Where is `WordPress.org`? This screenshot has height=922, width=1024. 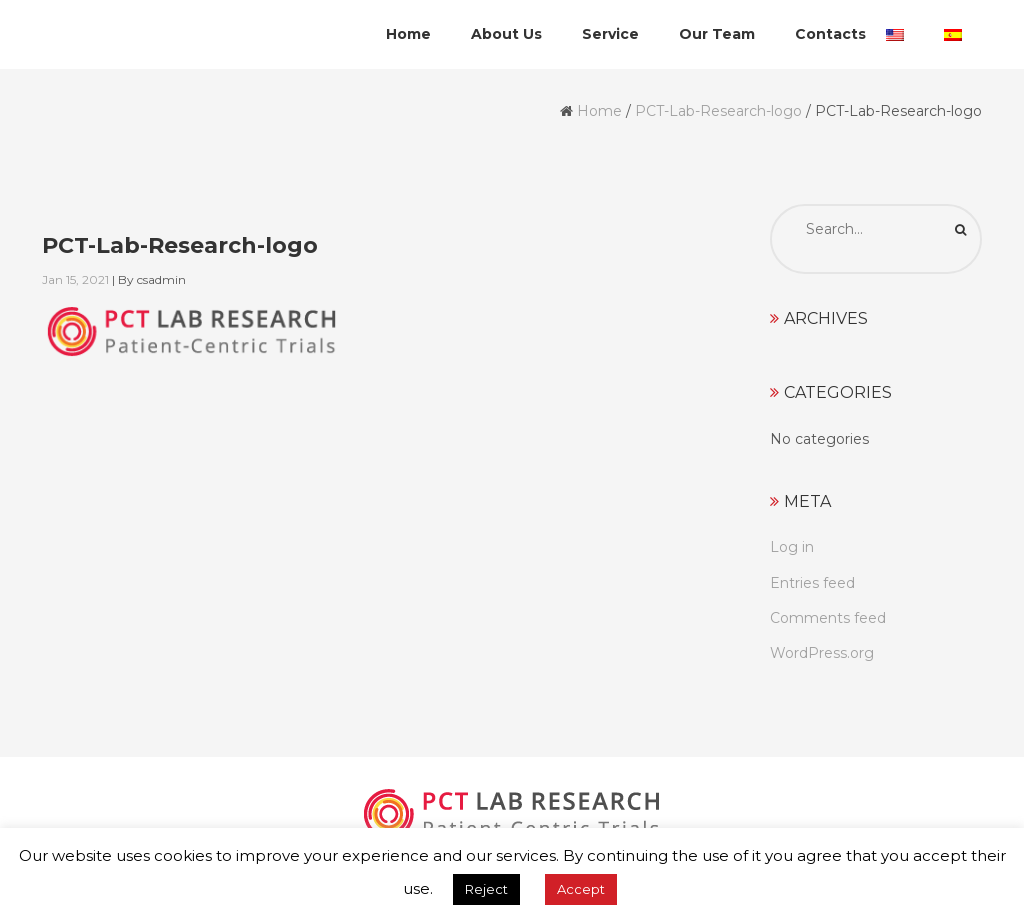 WordPress.org is located at coordinates (822, 653).